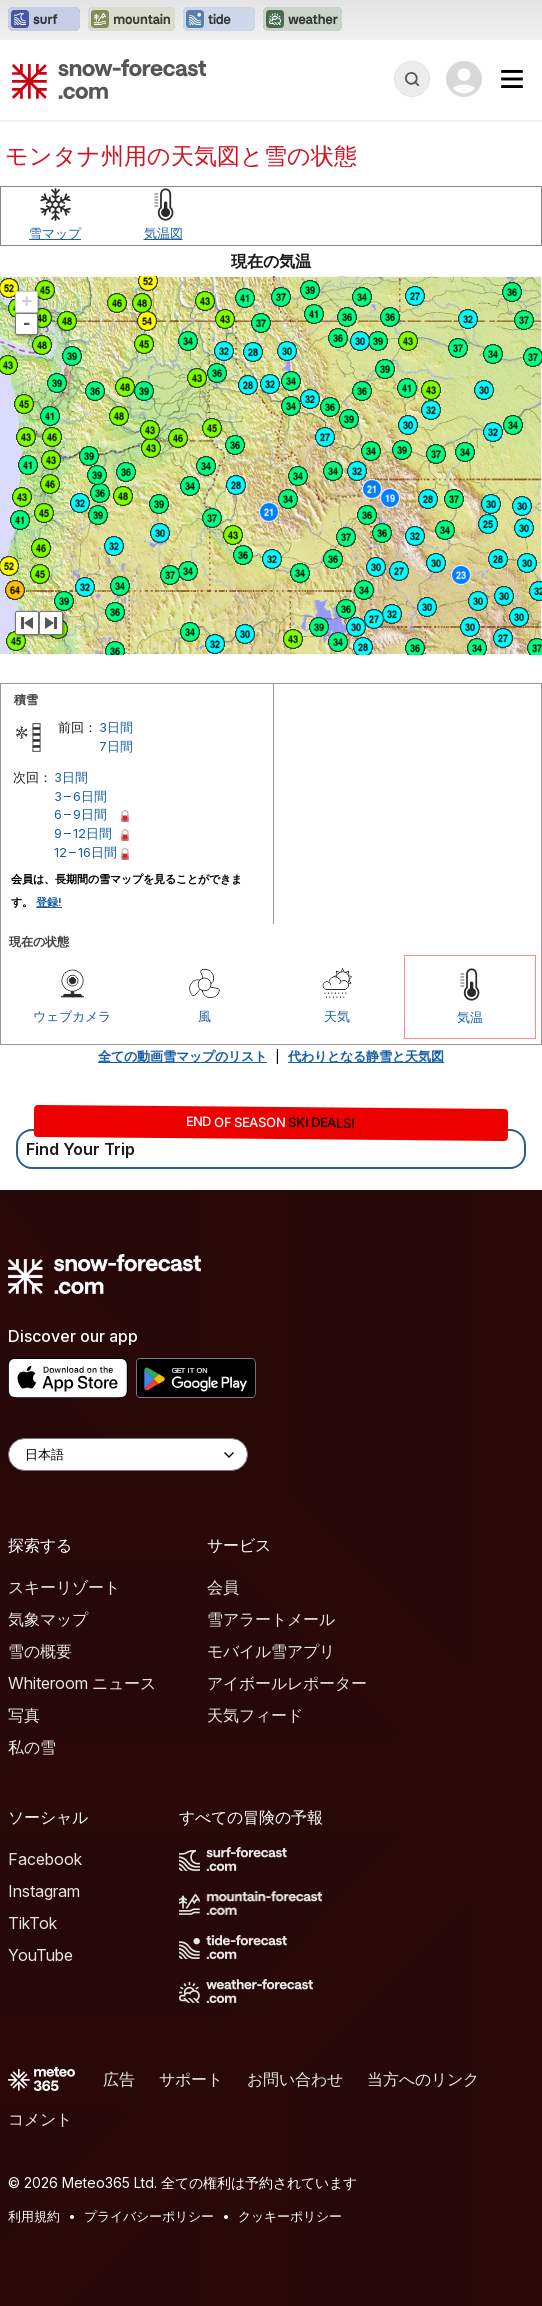 The height and width of the screenshot is (2306, 542). Describe the element at coordinates (80, 796) in the screenshot. I see `3 – 6日間` at that location.